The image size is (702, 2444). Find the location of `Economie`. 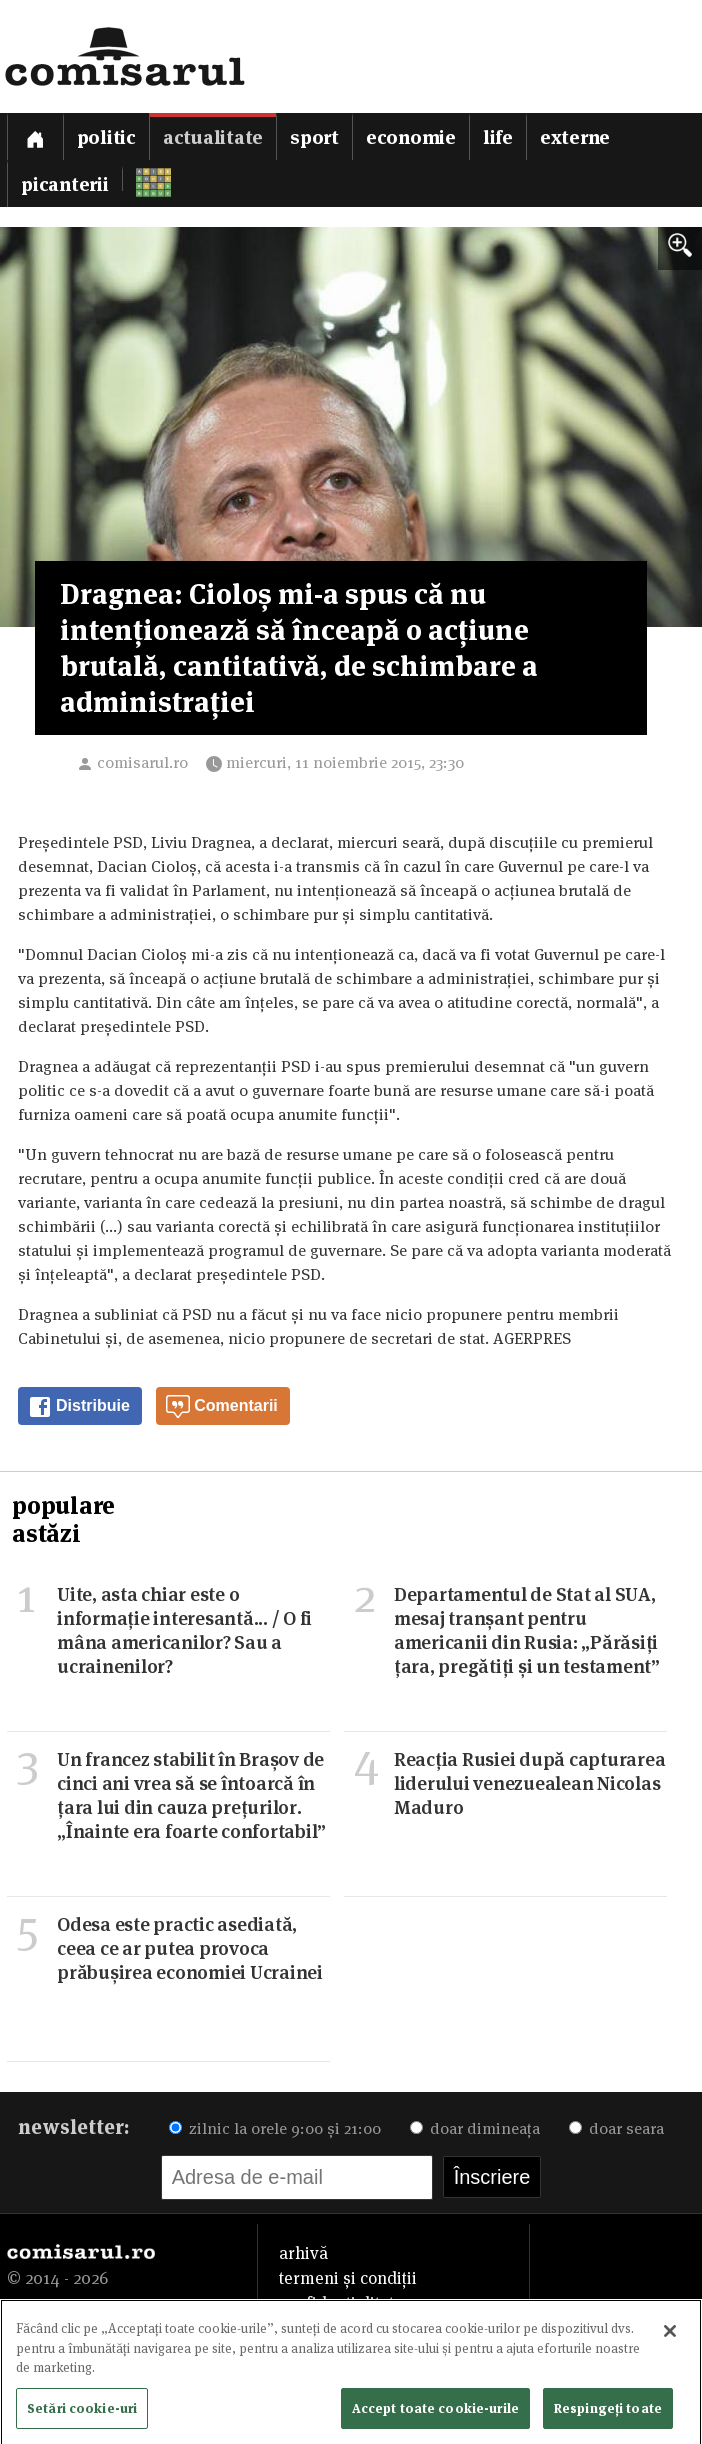

Economie is located at coordinates (411, 137).